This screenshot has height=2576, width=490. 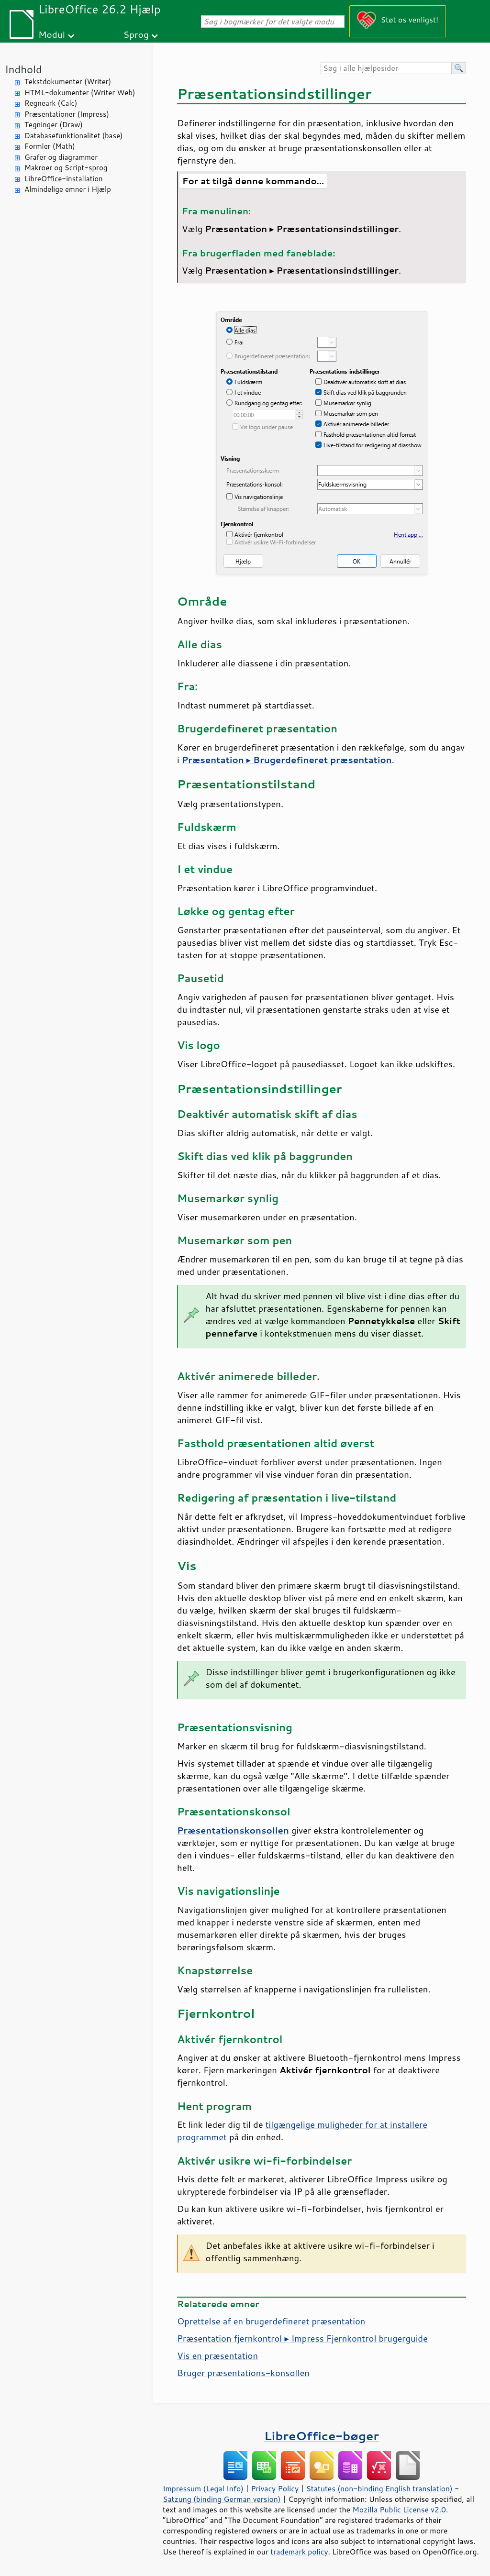 I want to click on Databasefunktionalitet (base), so click(x=73, y=136).